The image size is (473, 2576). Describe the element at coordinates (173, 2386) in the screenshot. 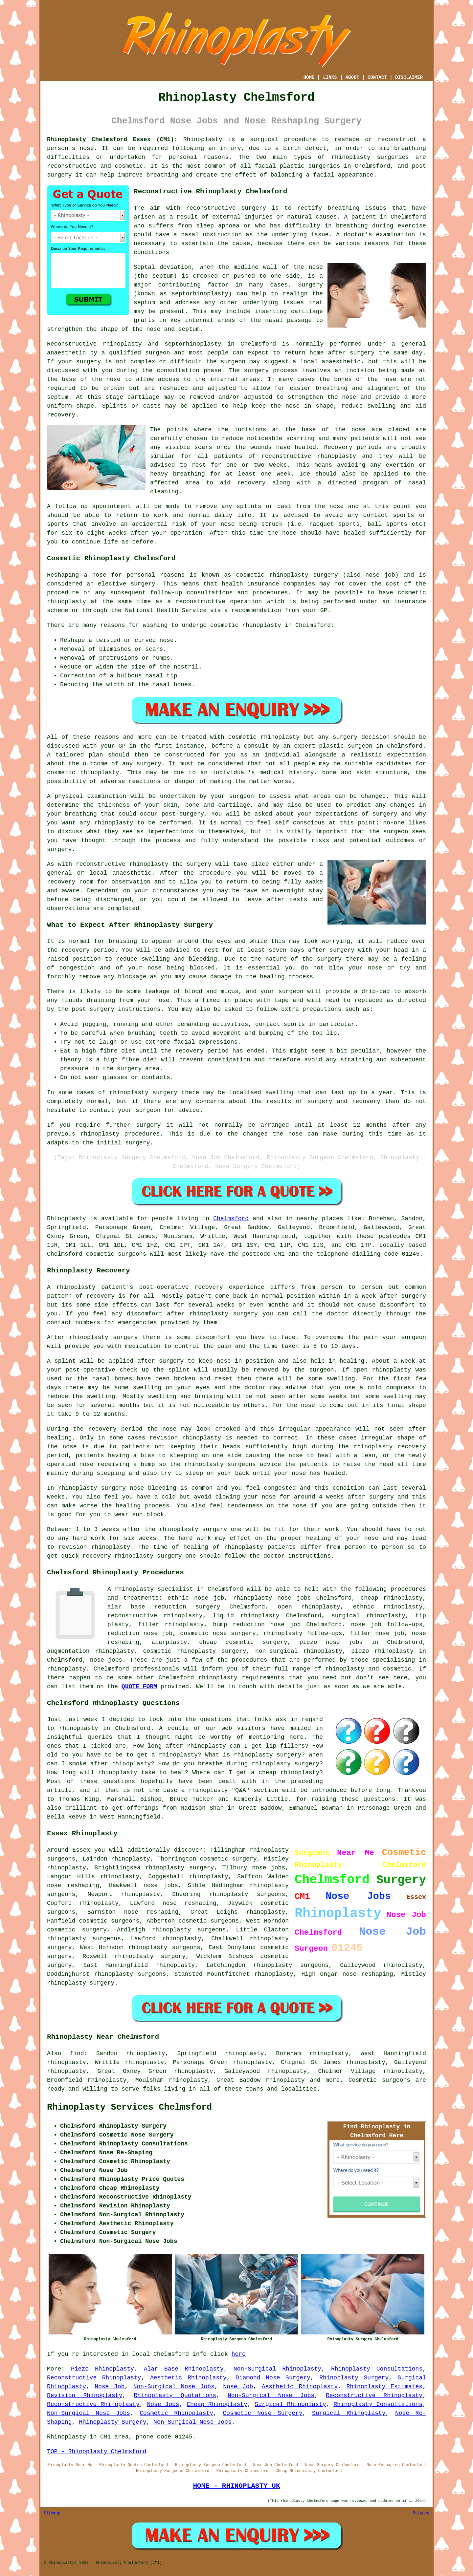

I see `Non-Surgical Nose Jobs` at that location.